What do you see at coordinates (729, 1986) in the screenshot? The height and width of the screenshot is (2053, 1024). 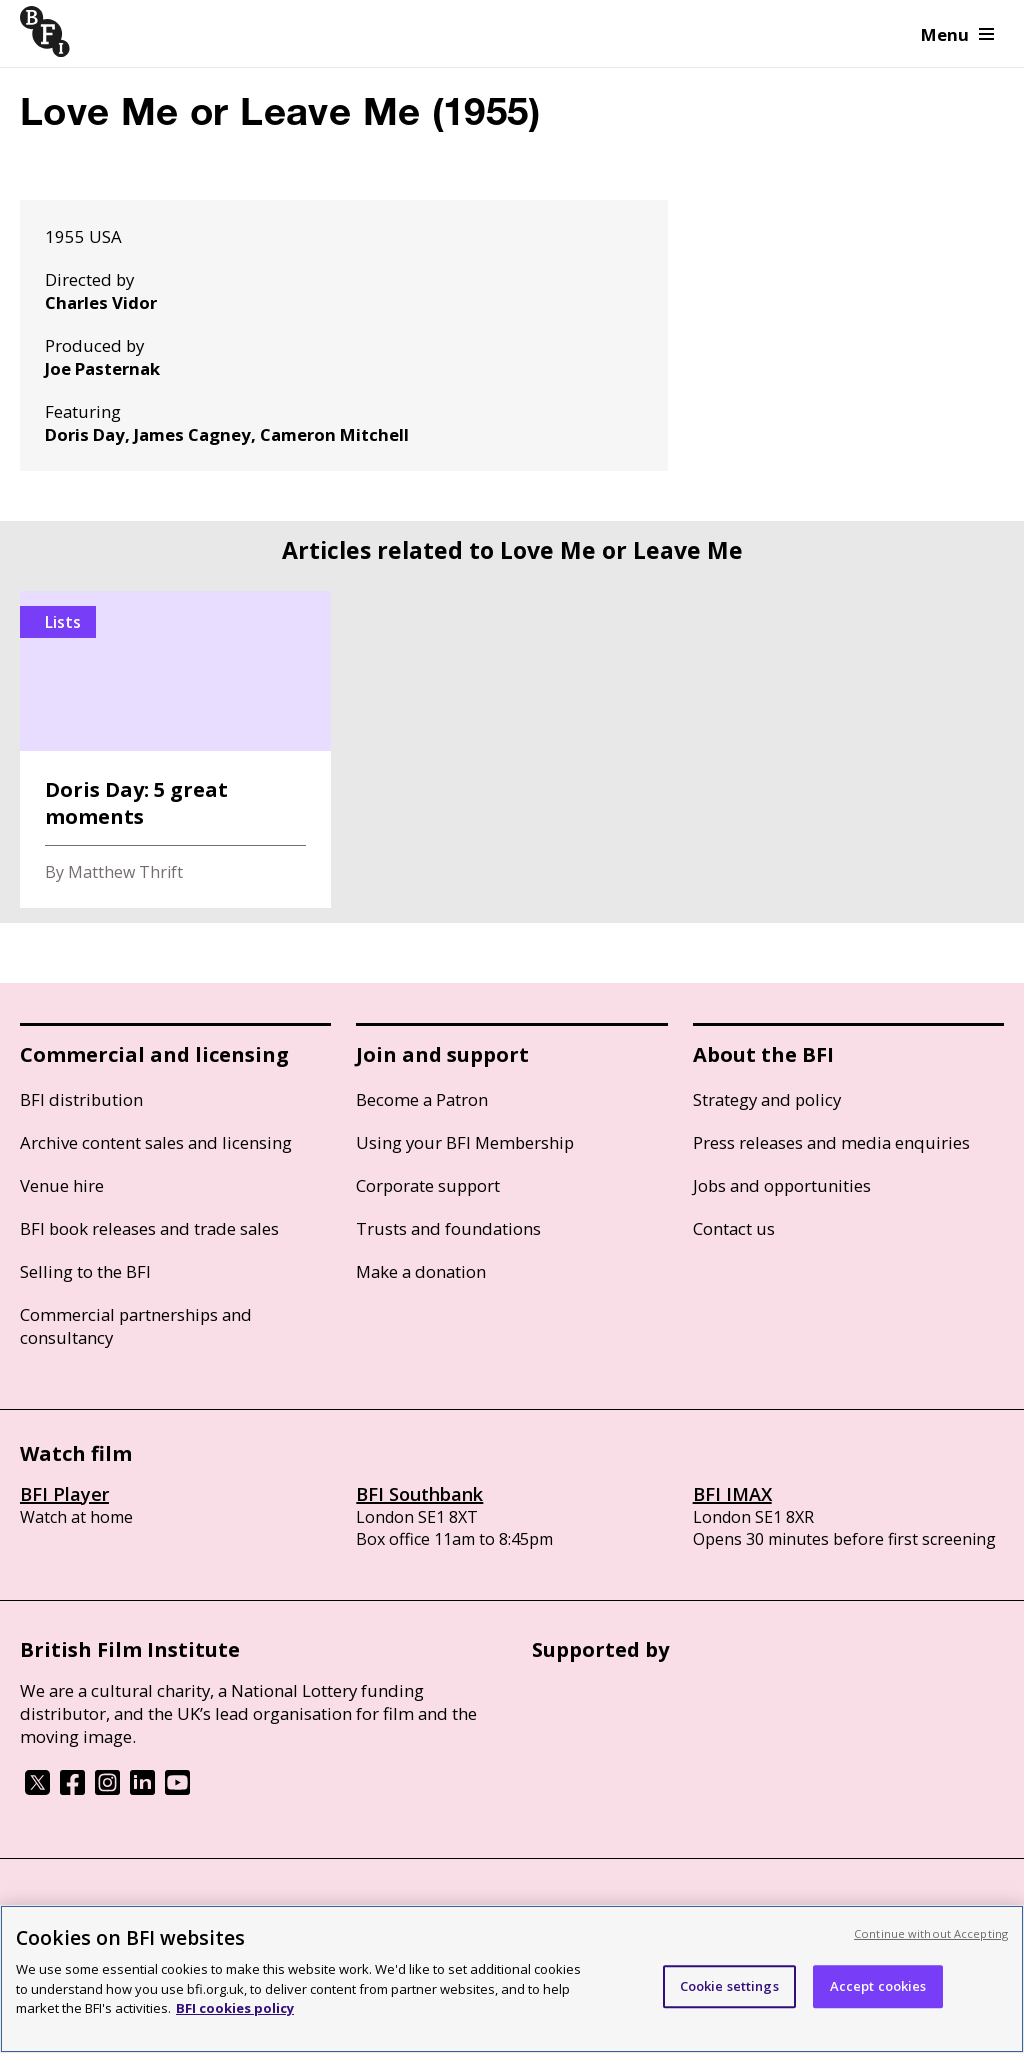 I see `Cookie settings` at bounding box center [729, 1986].